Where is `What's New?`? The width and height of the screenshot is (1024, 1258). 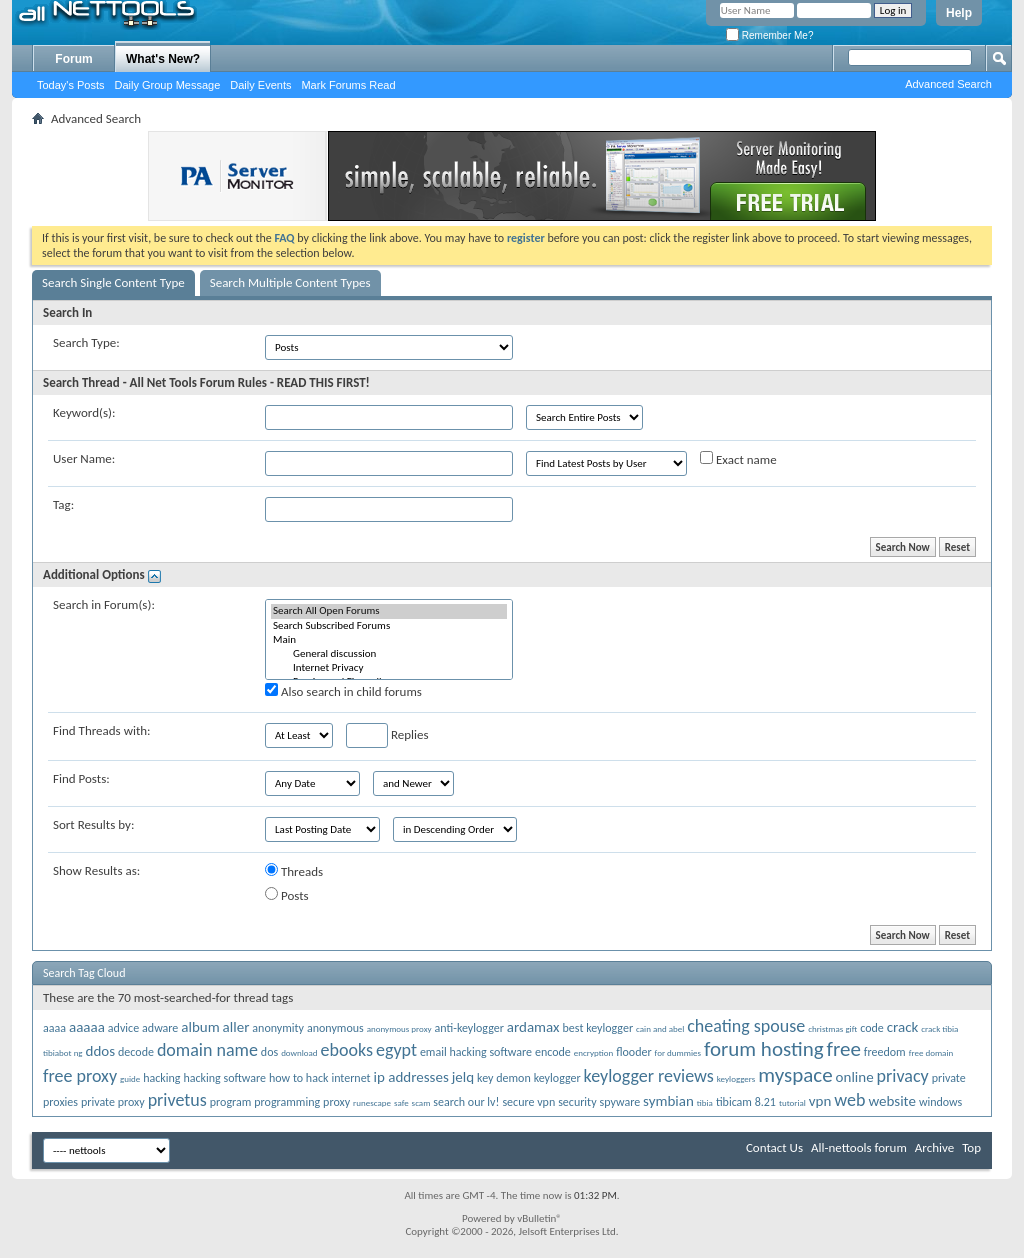
What's New? is located at coordinates (163, 59).